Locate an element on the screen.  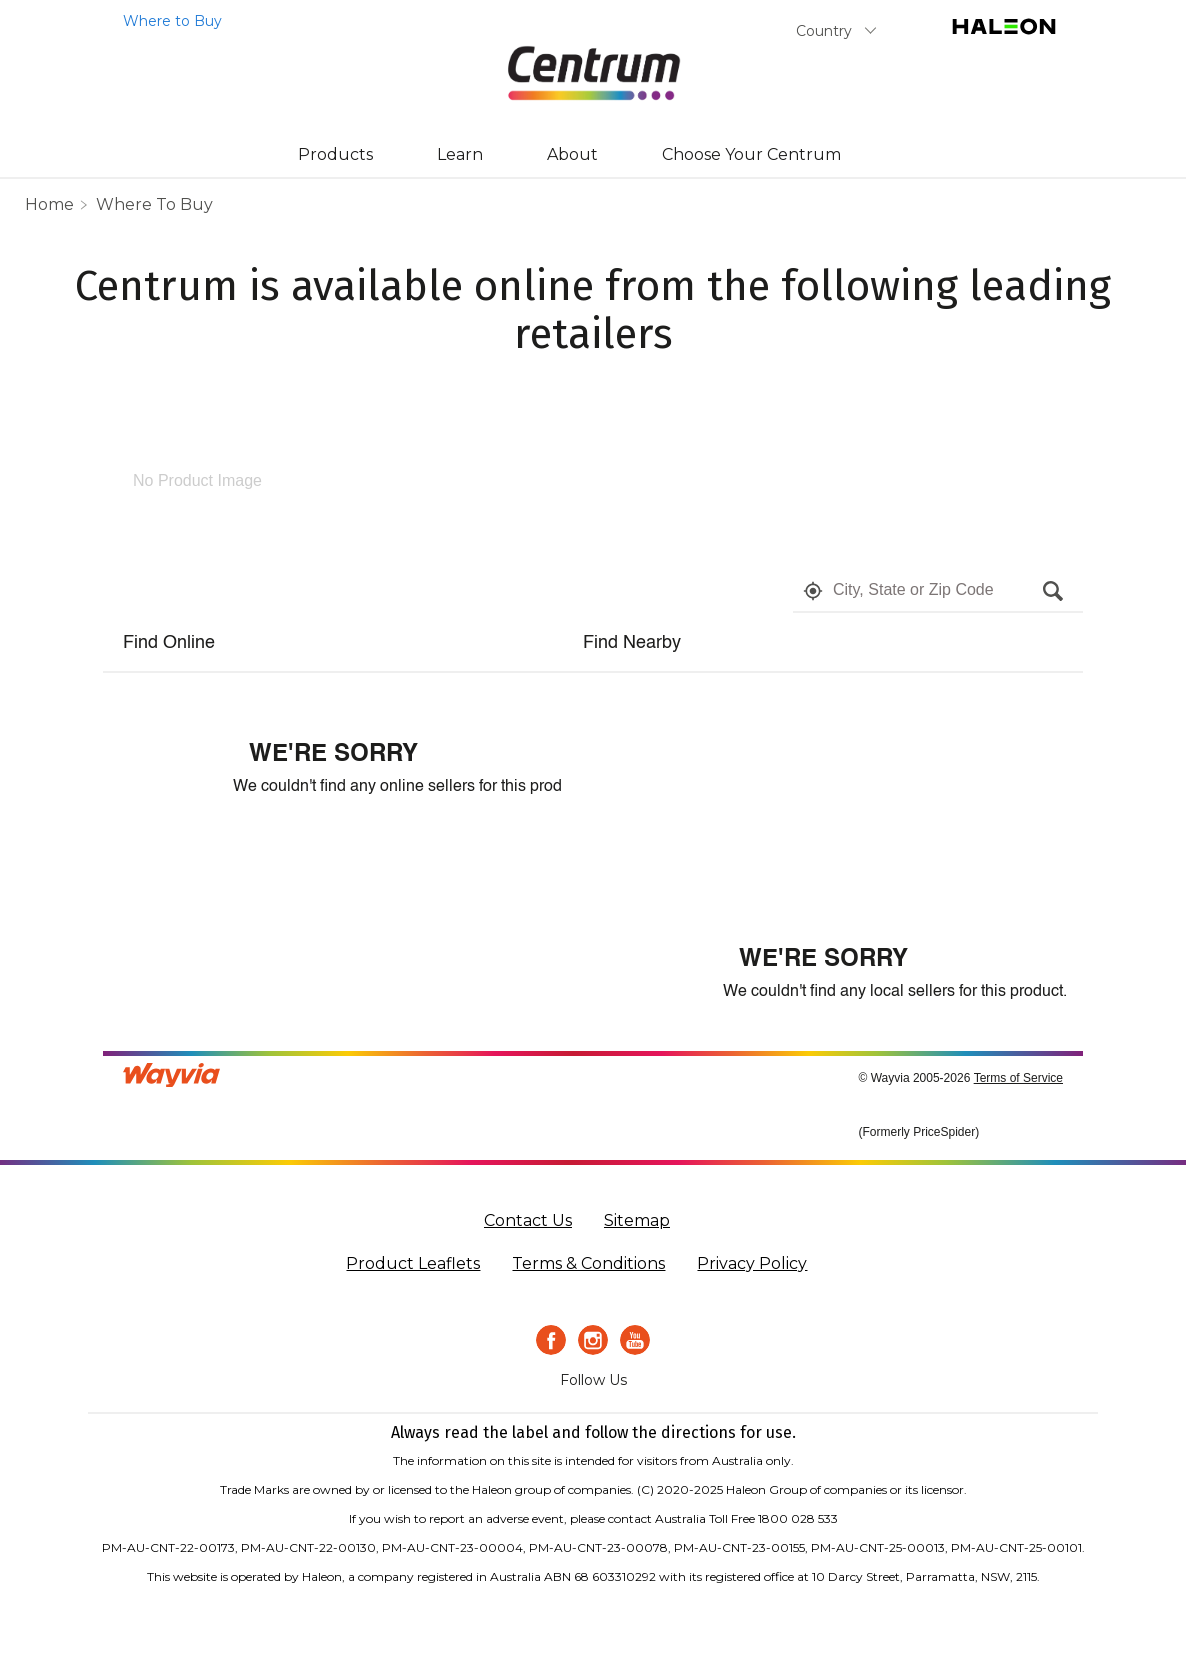
Learn is located at coordinates (460, 154).